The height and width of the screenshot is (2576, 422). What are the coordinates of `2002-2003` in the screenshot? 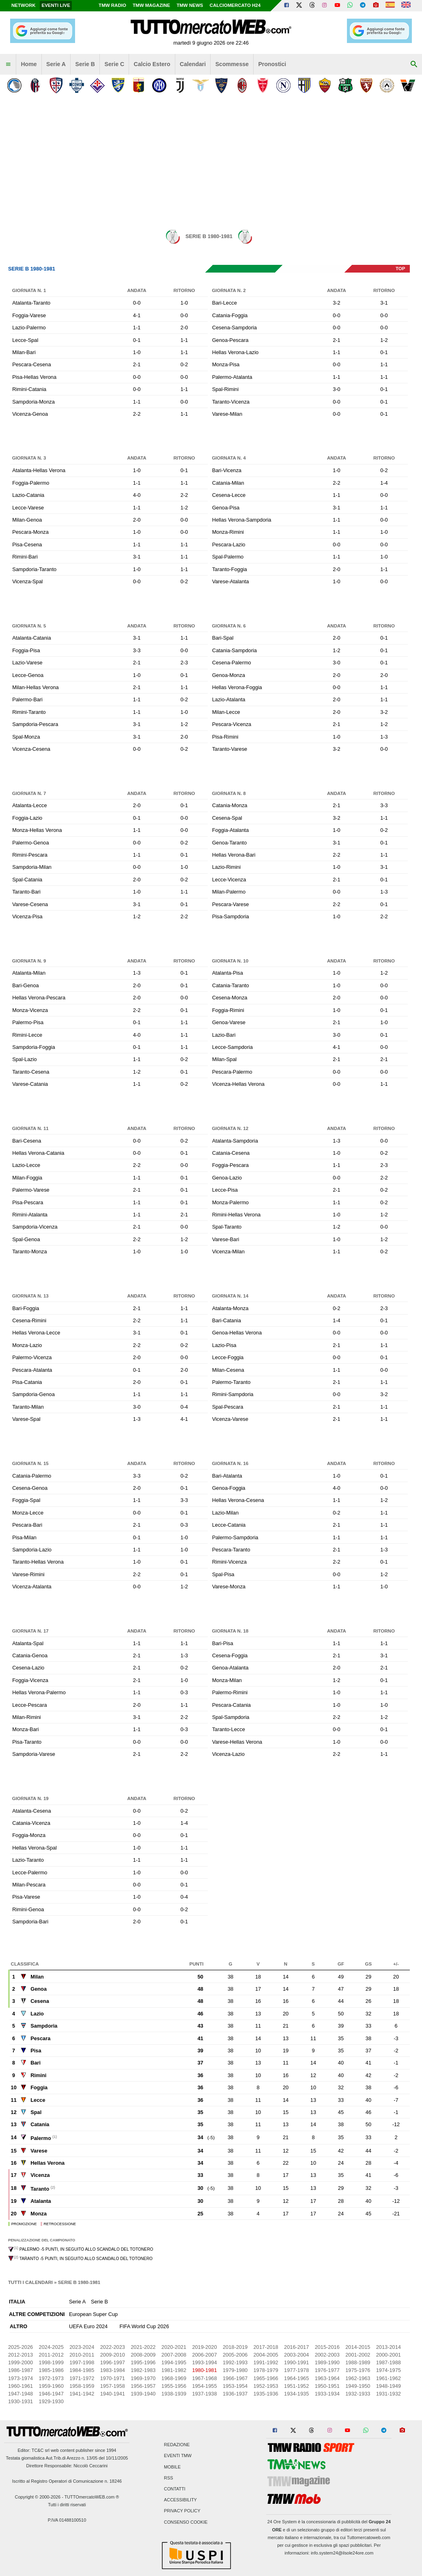 It's located at (327, 2355).